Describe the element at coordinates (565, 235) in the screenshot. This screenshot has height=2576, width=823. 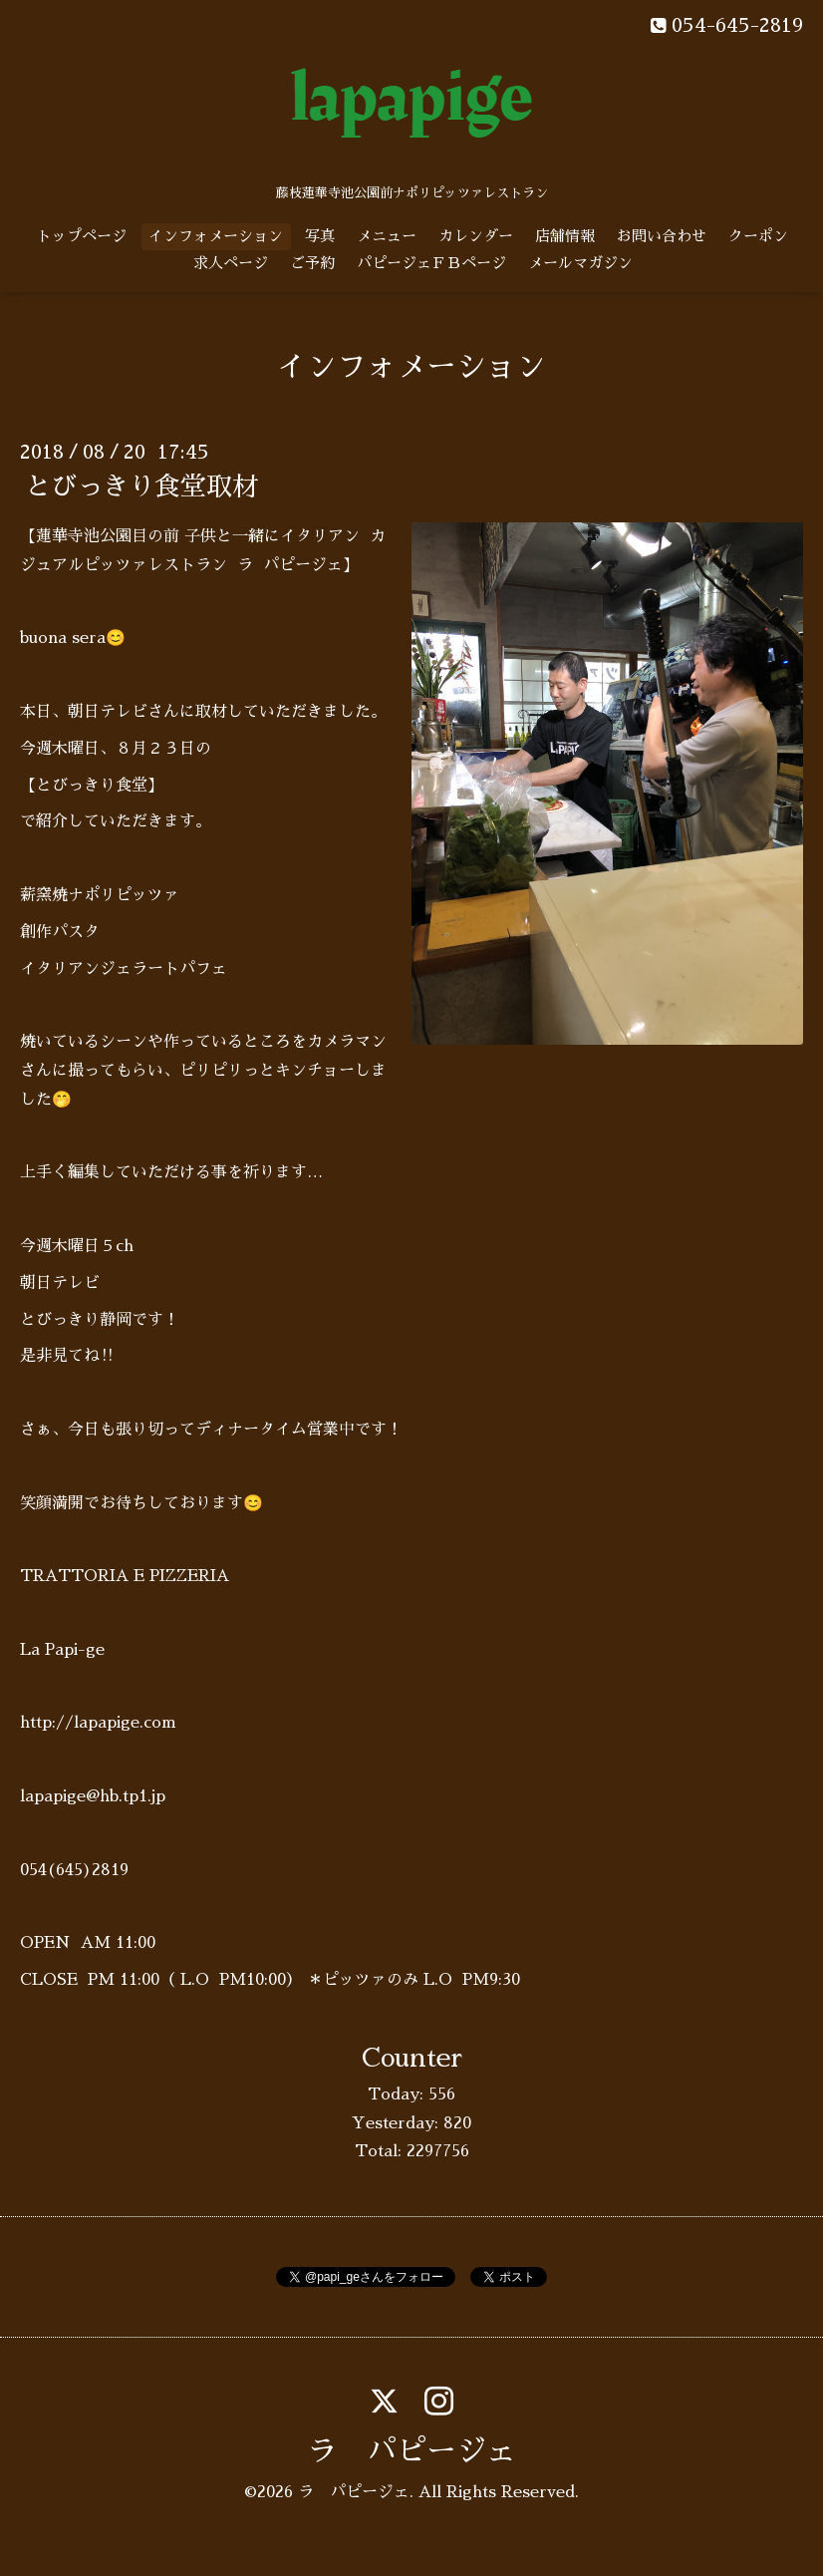
I see `店舗情報` at that location.